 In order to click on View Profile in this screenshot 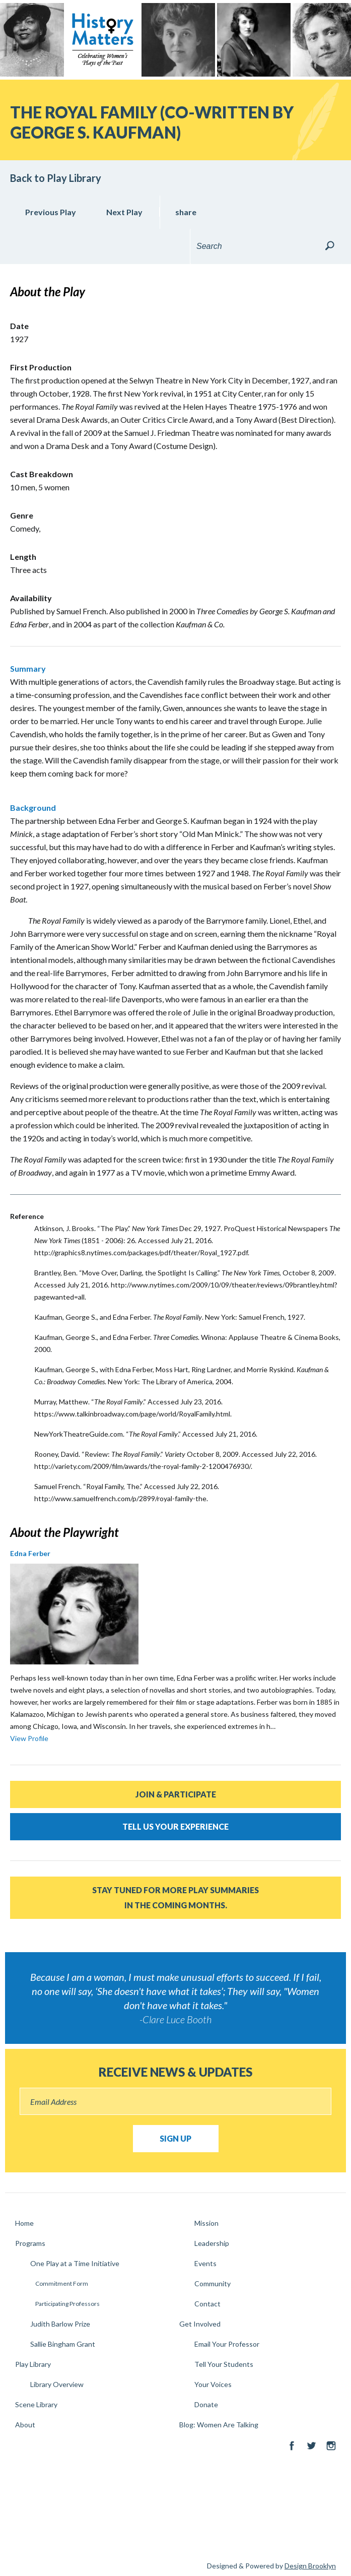, I will do `click(29, 1738)`.